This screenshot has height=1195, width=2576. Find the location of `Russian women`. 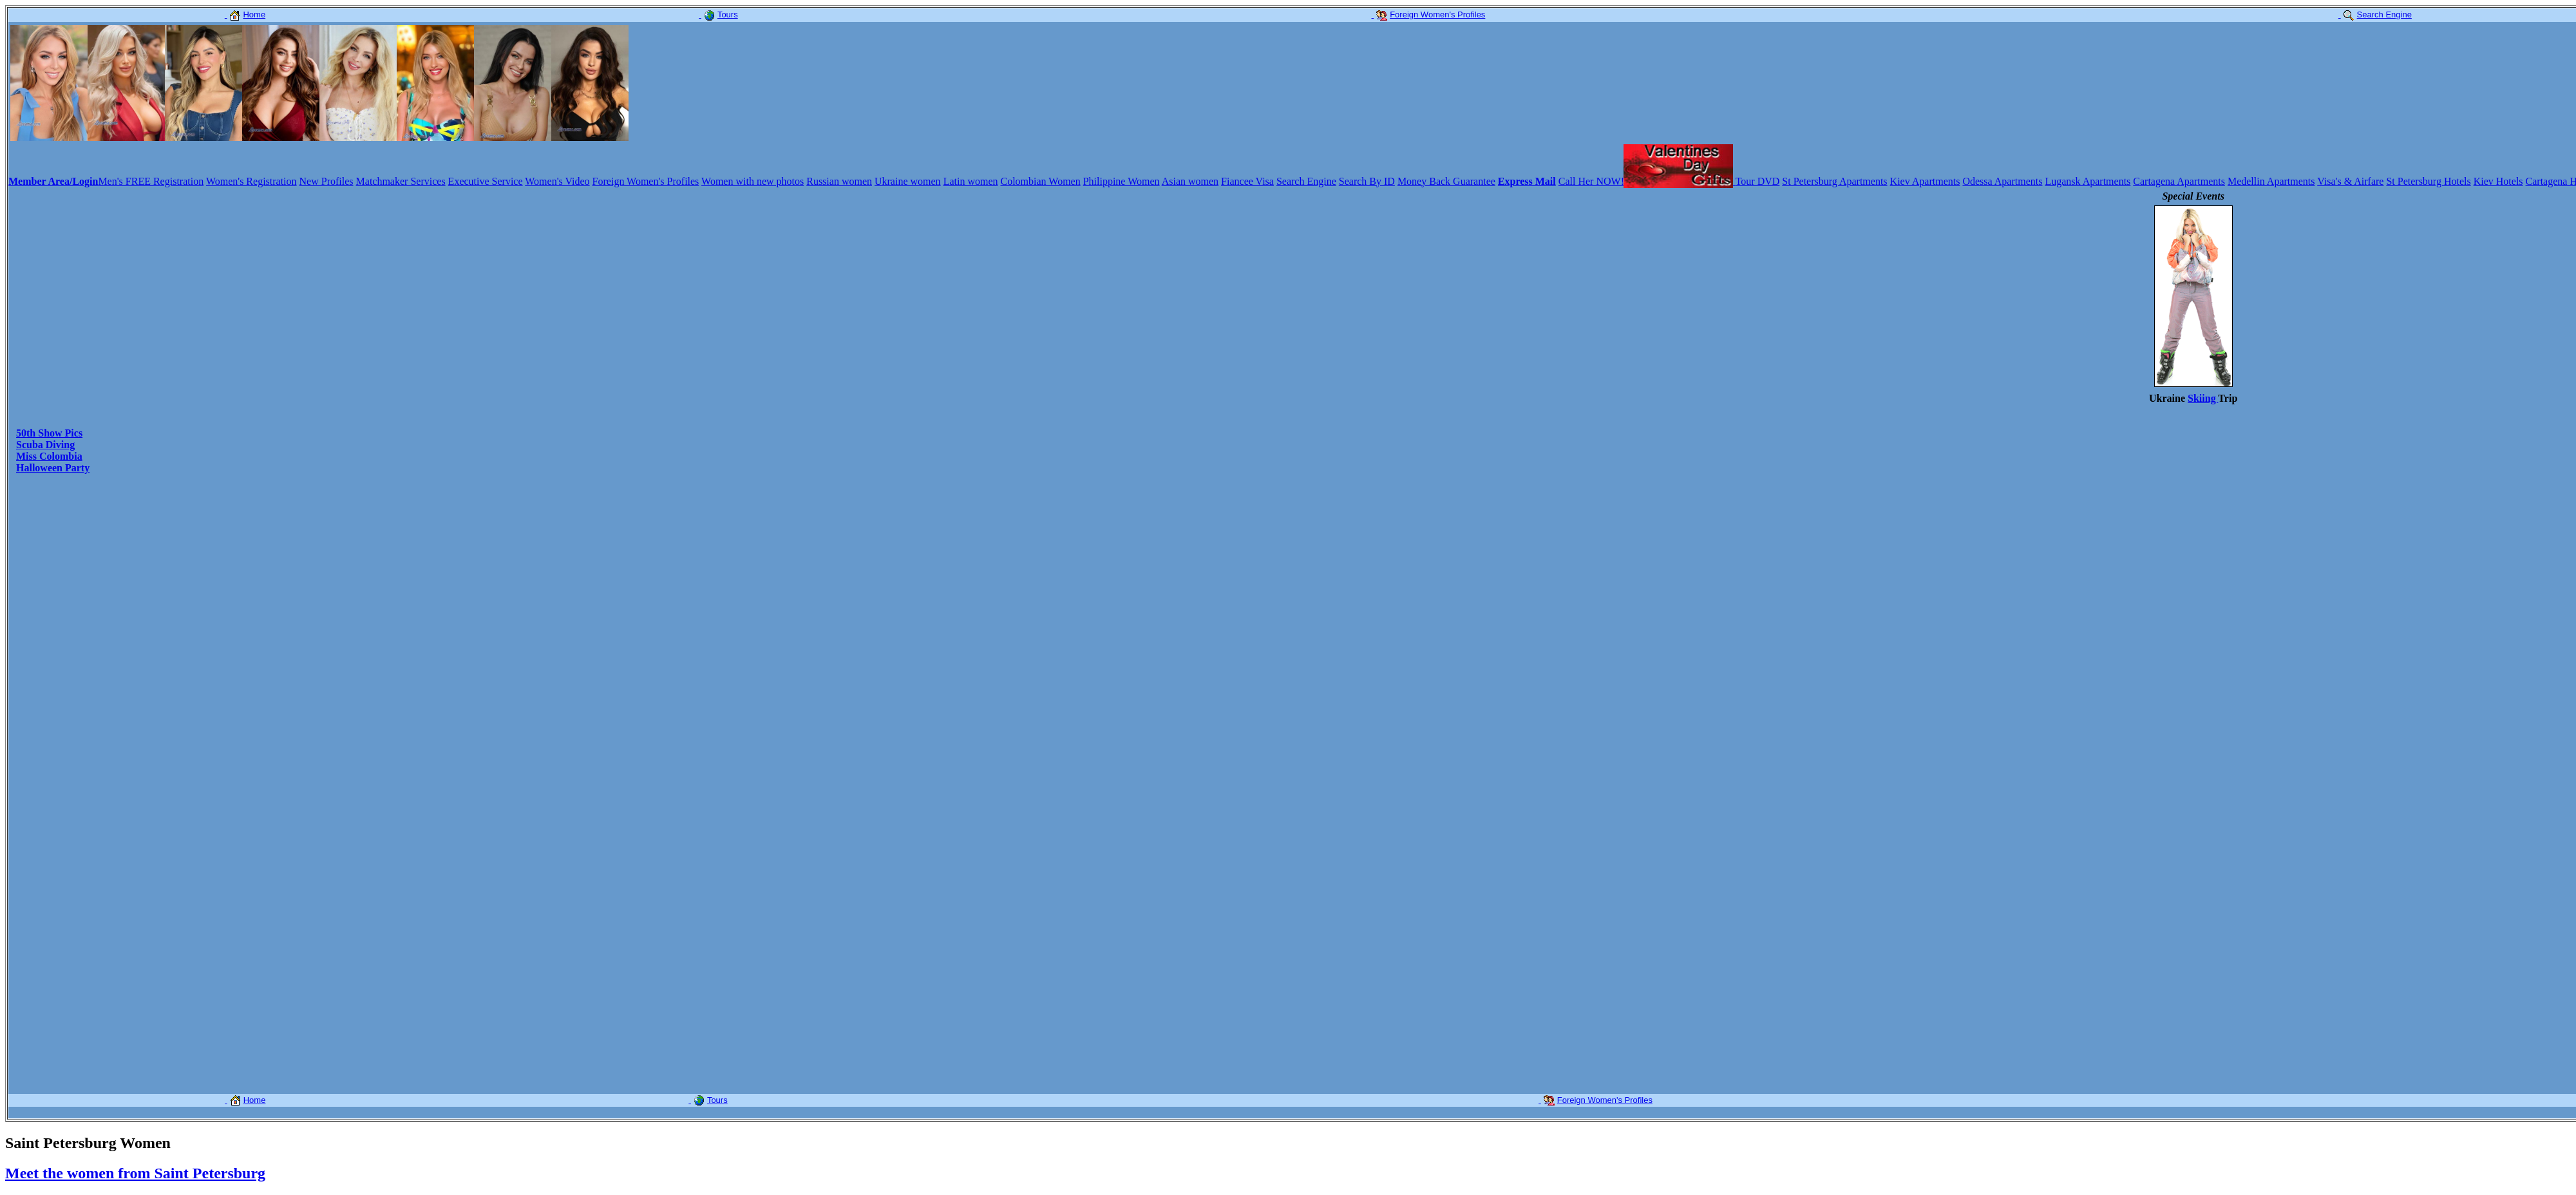

Russian women is located at coordinates (839, 181).